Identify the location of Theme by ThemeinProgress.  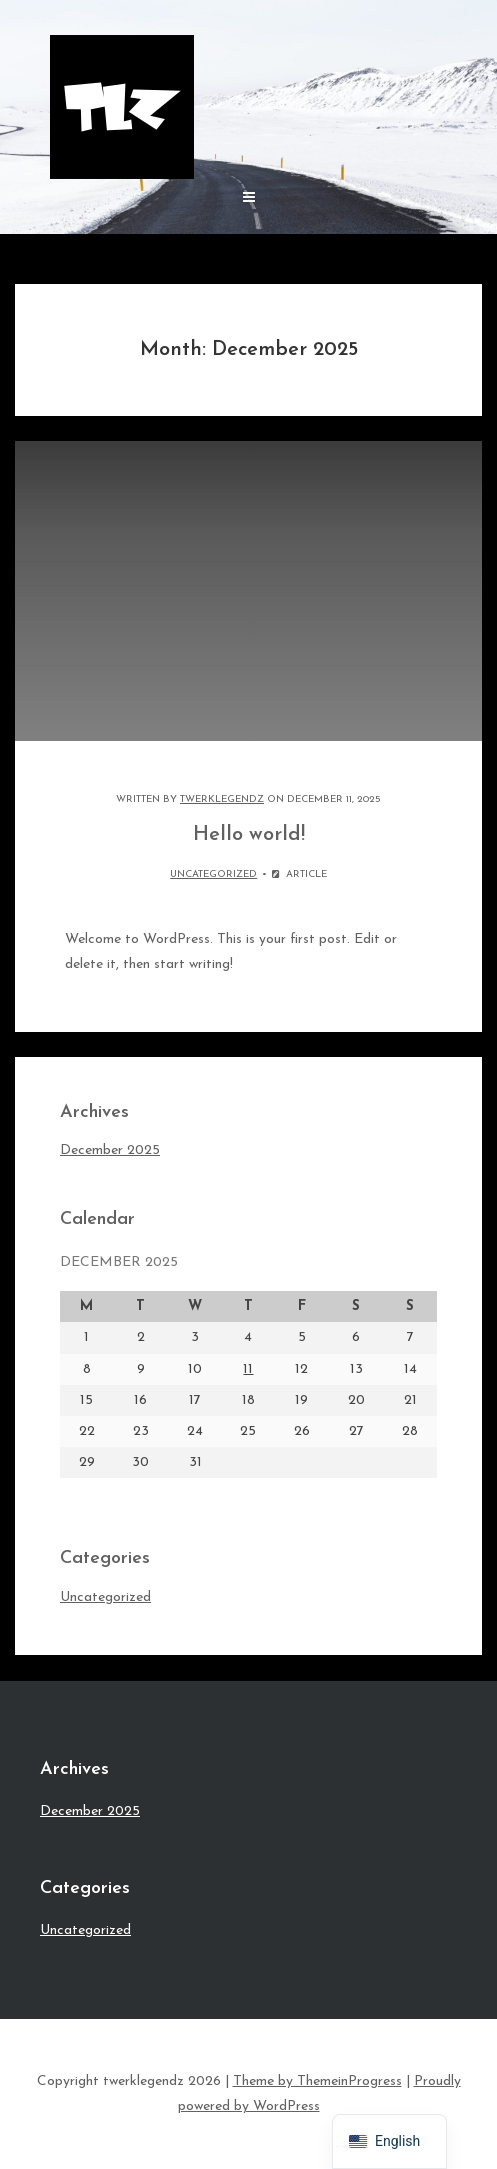
(317, 2081).